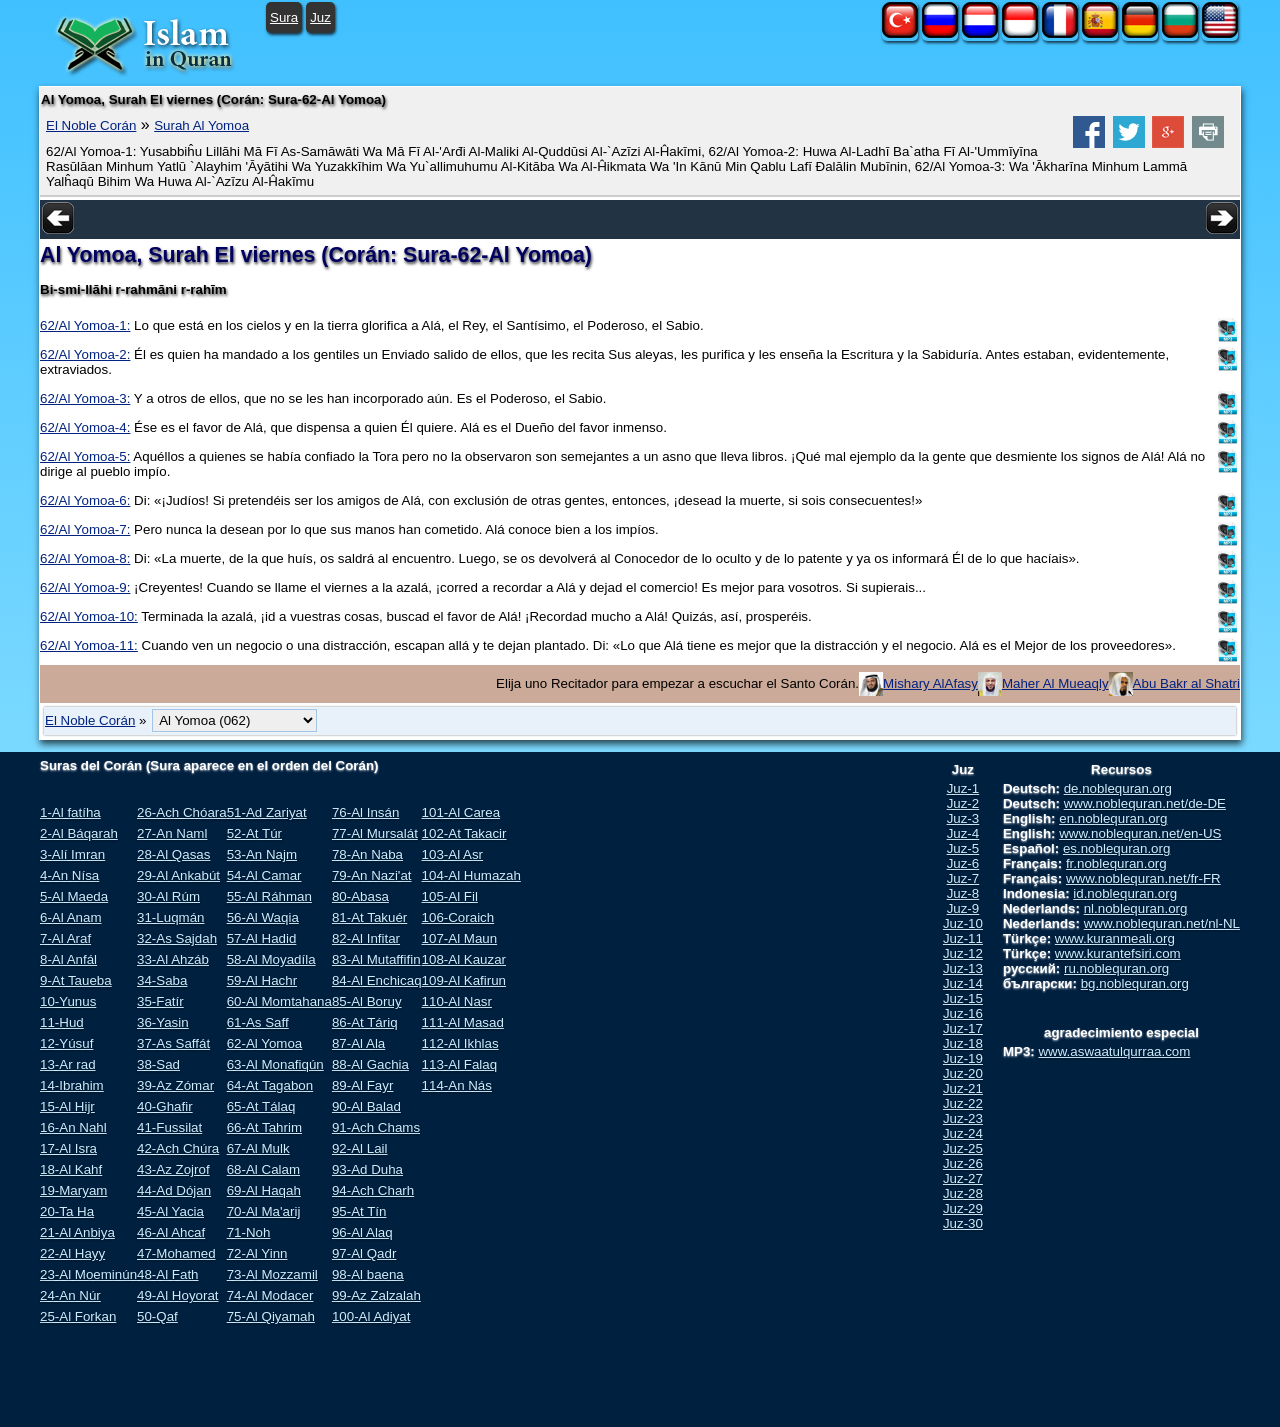 Image resolution: width=1280 pixels, height=1427 pixels. What do you see at coordinates (1186, 683) in the screenshot?
I see `Abu Bakr al Shatri` at bounding box center [1186, 683].